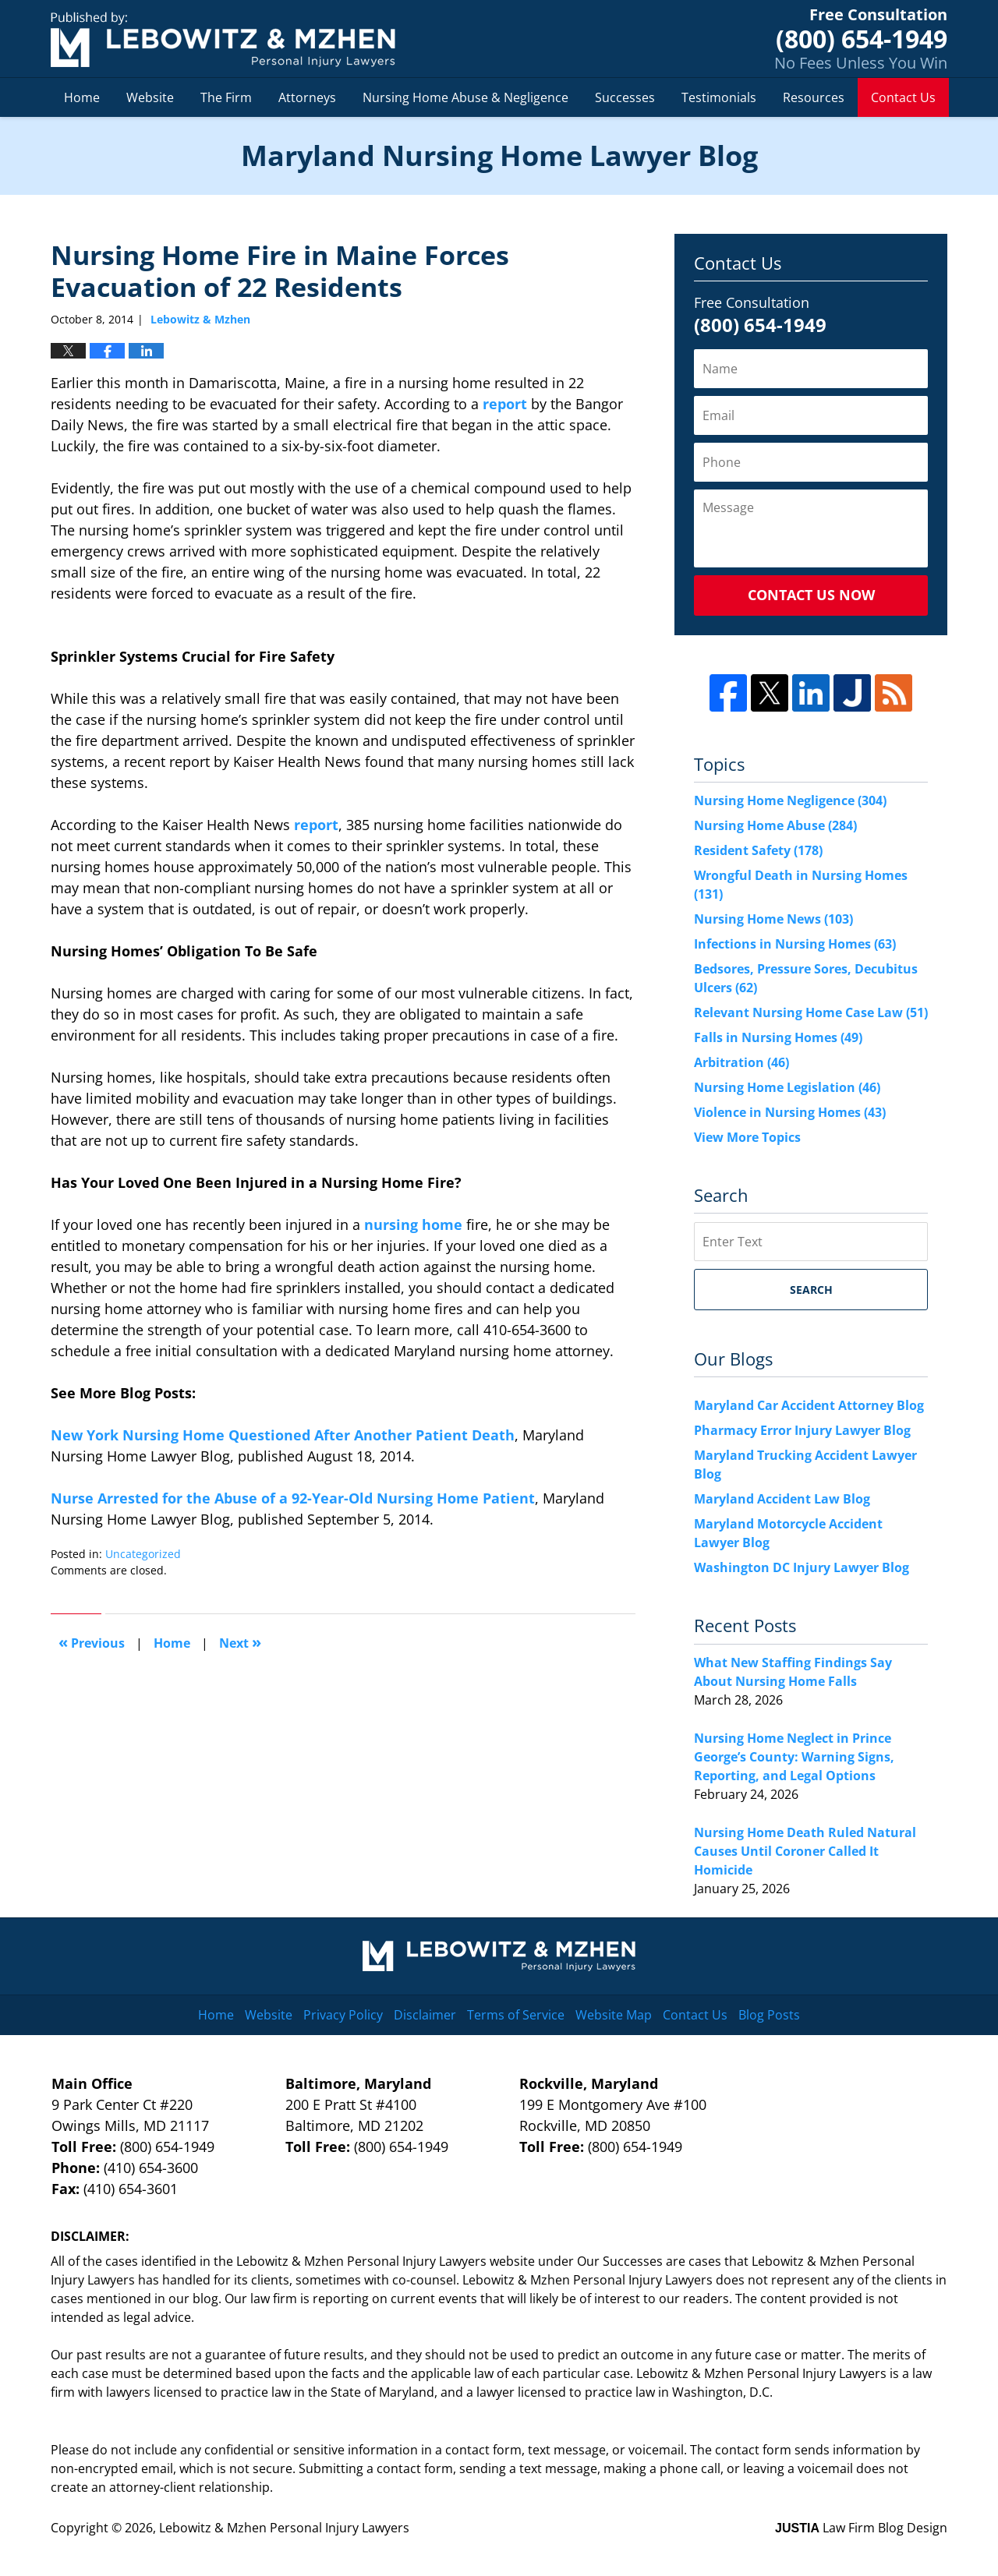 The height and width of the screenshot is (2576, 998). Describe the element at coordinates (223, 39) in the screenshot. I see `Maryland Nursing Home Lawyer Blog` at that location.